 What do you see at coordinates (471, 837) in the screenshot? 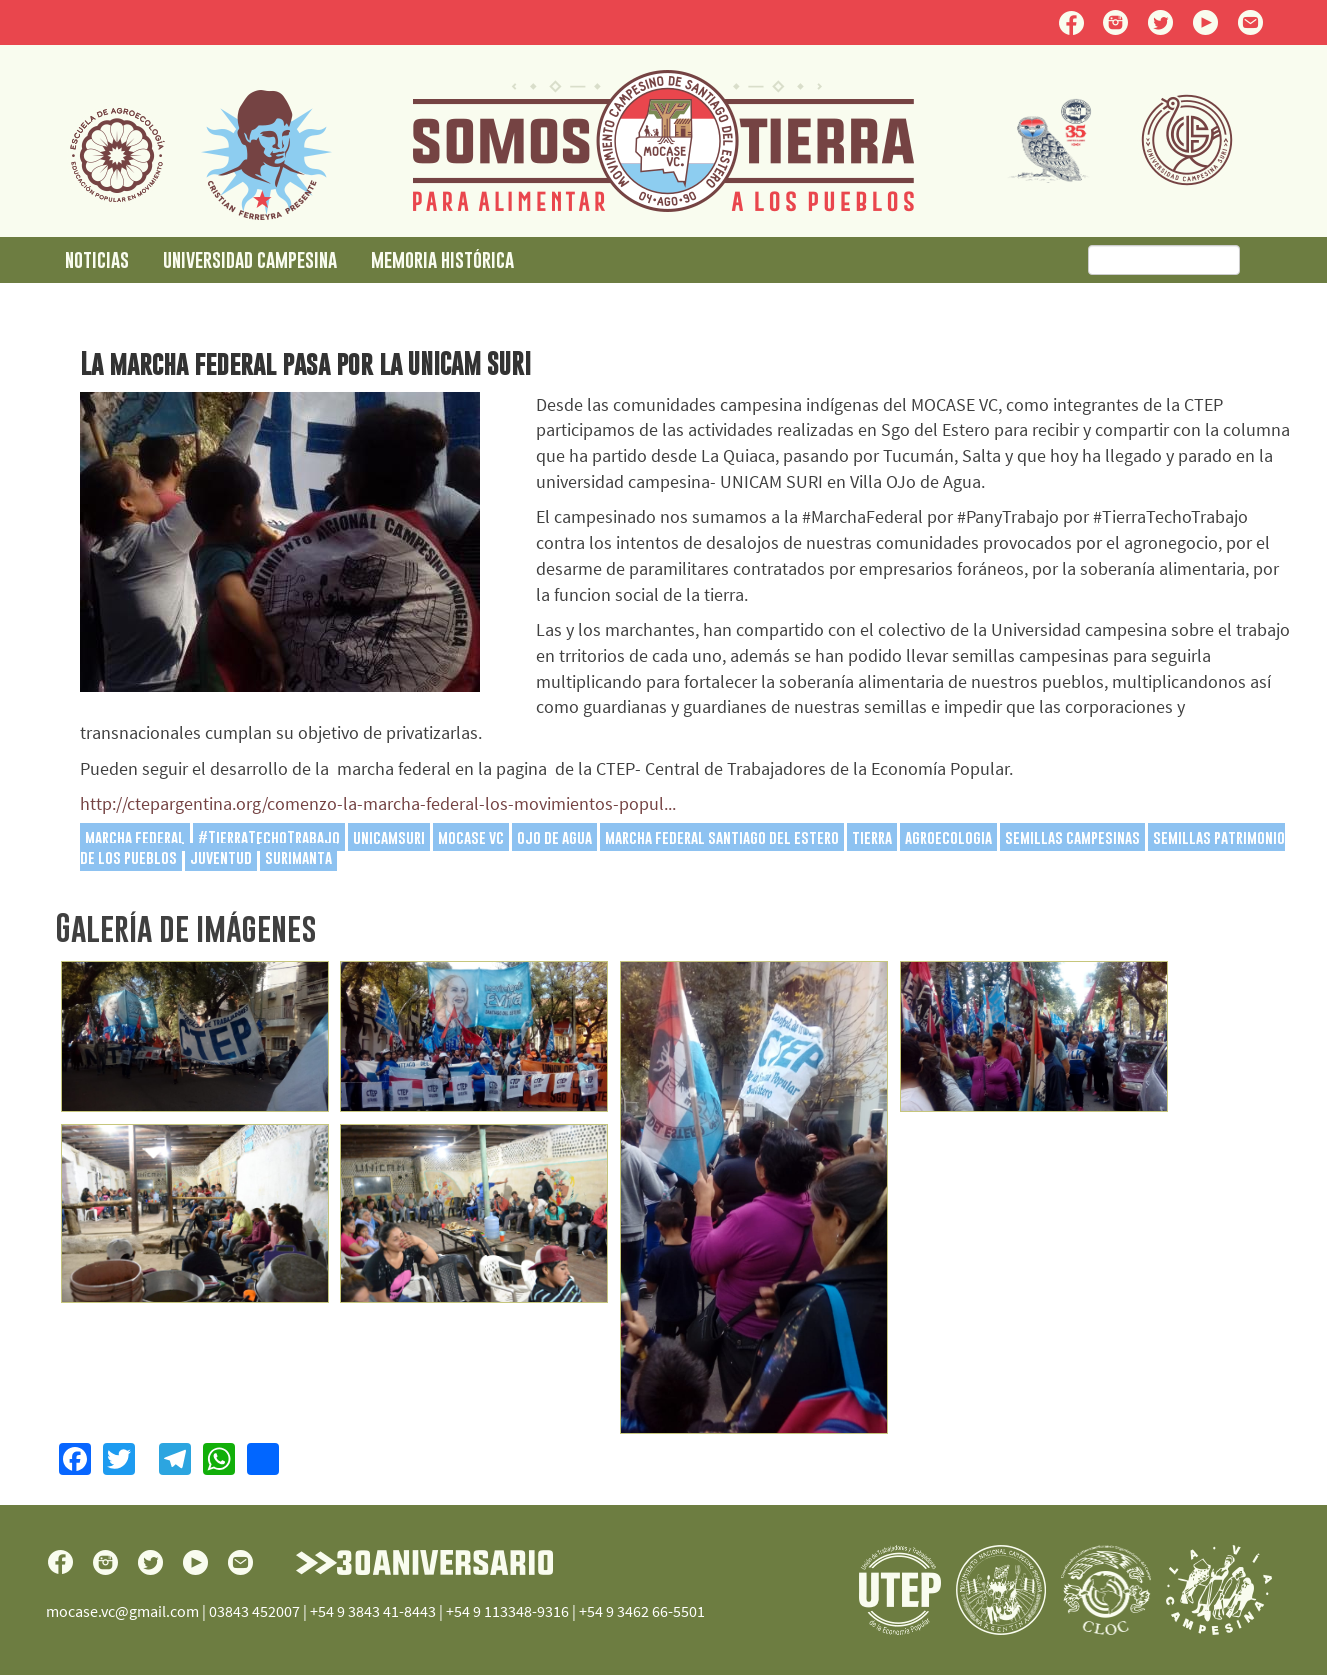
I see `mocase vc` at bounding box center [471, 837].